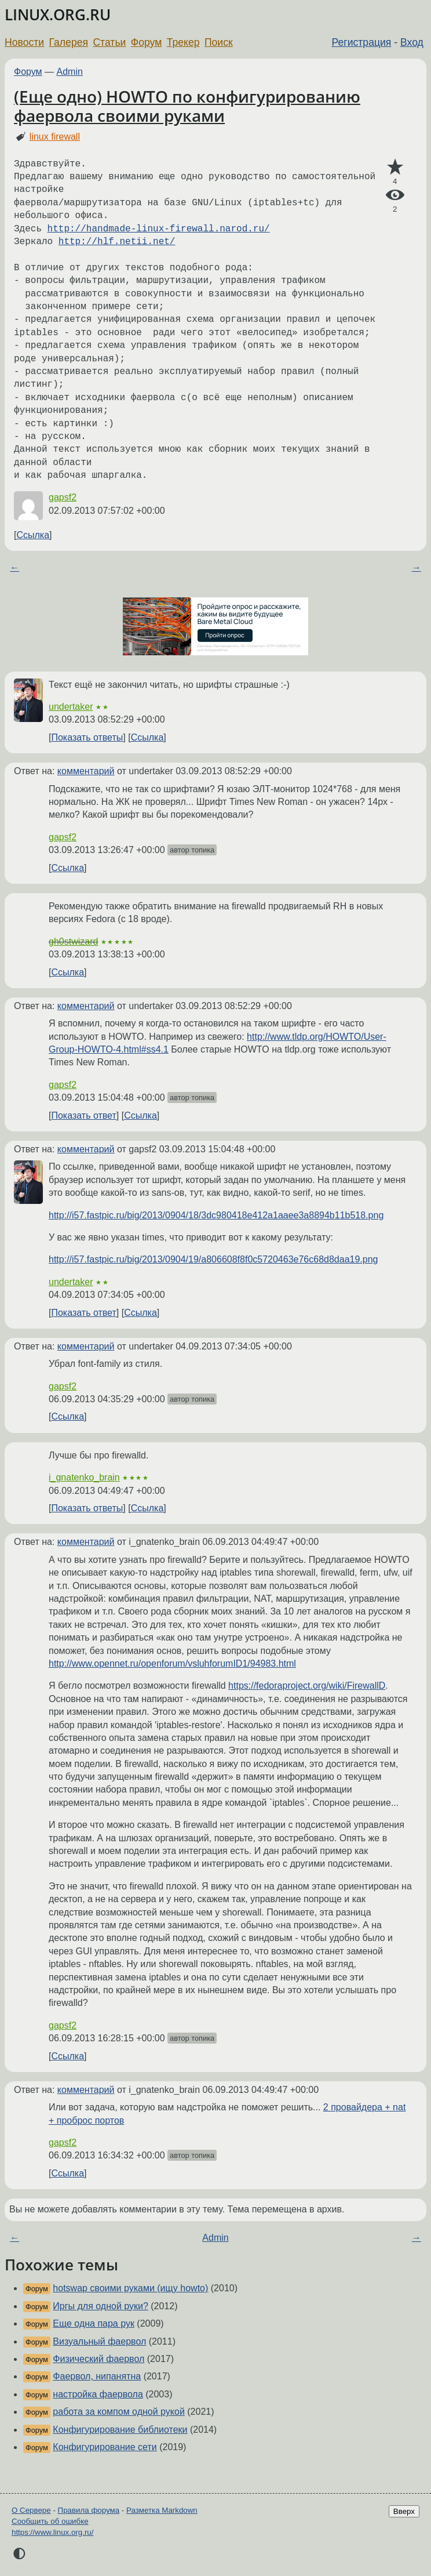 This screenshot has width=431, height=2576. Describe the element at coordinates (93, 2323) in the screenshot. I see `Еще одна пара рук` at that location.